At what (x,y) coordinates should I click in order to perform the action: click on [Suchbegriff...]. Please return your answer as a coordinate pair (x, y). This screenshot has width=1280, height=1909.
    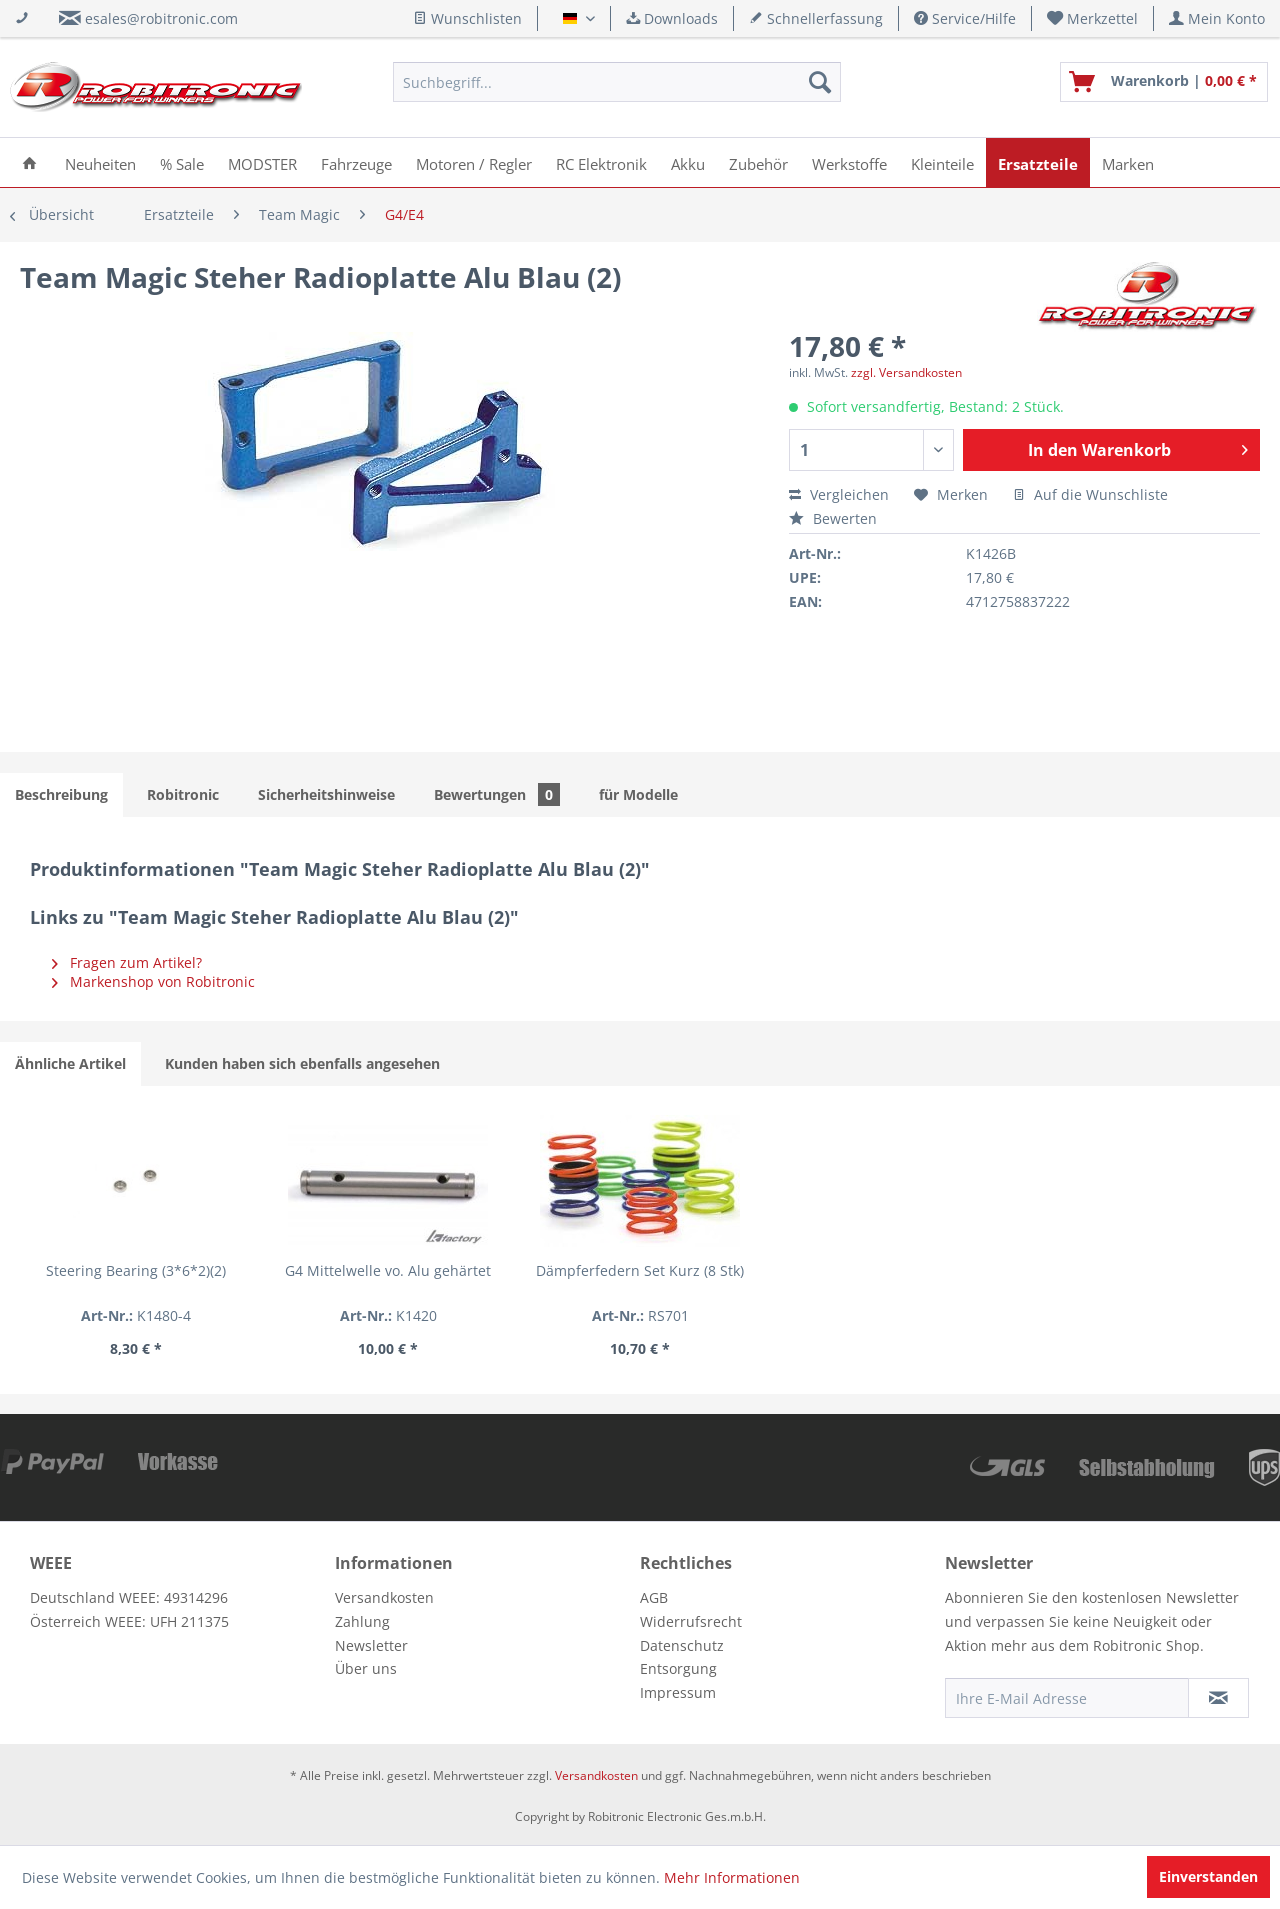
    Looking at the image, I should click on (617, 82).